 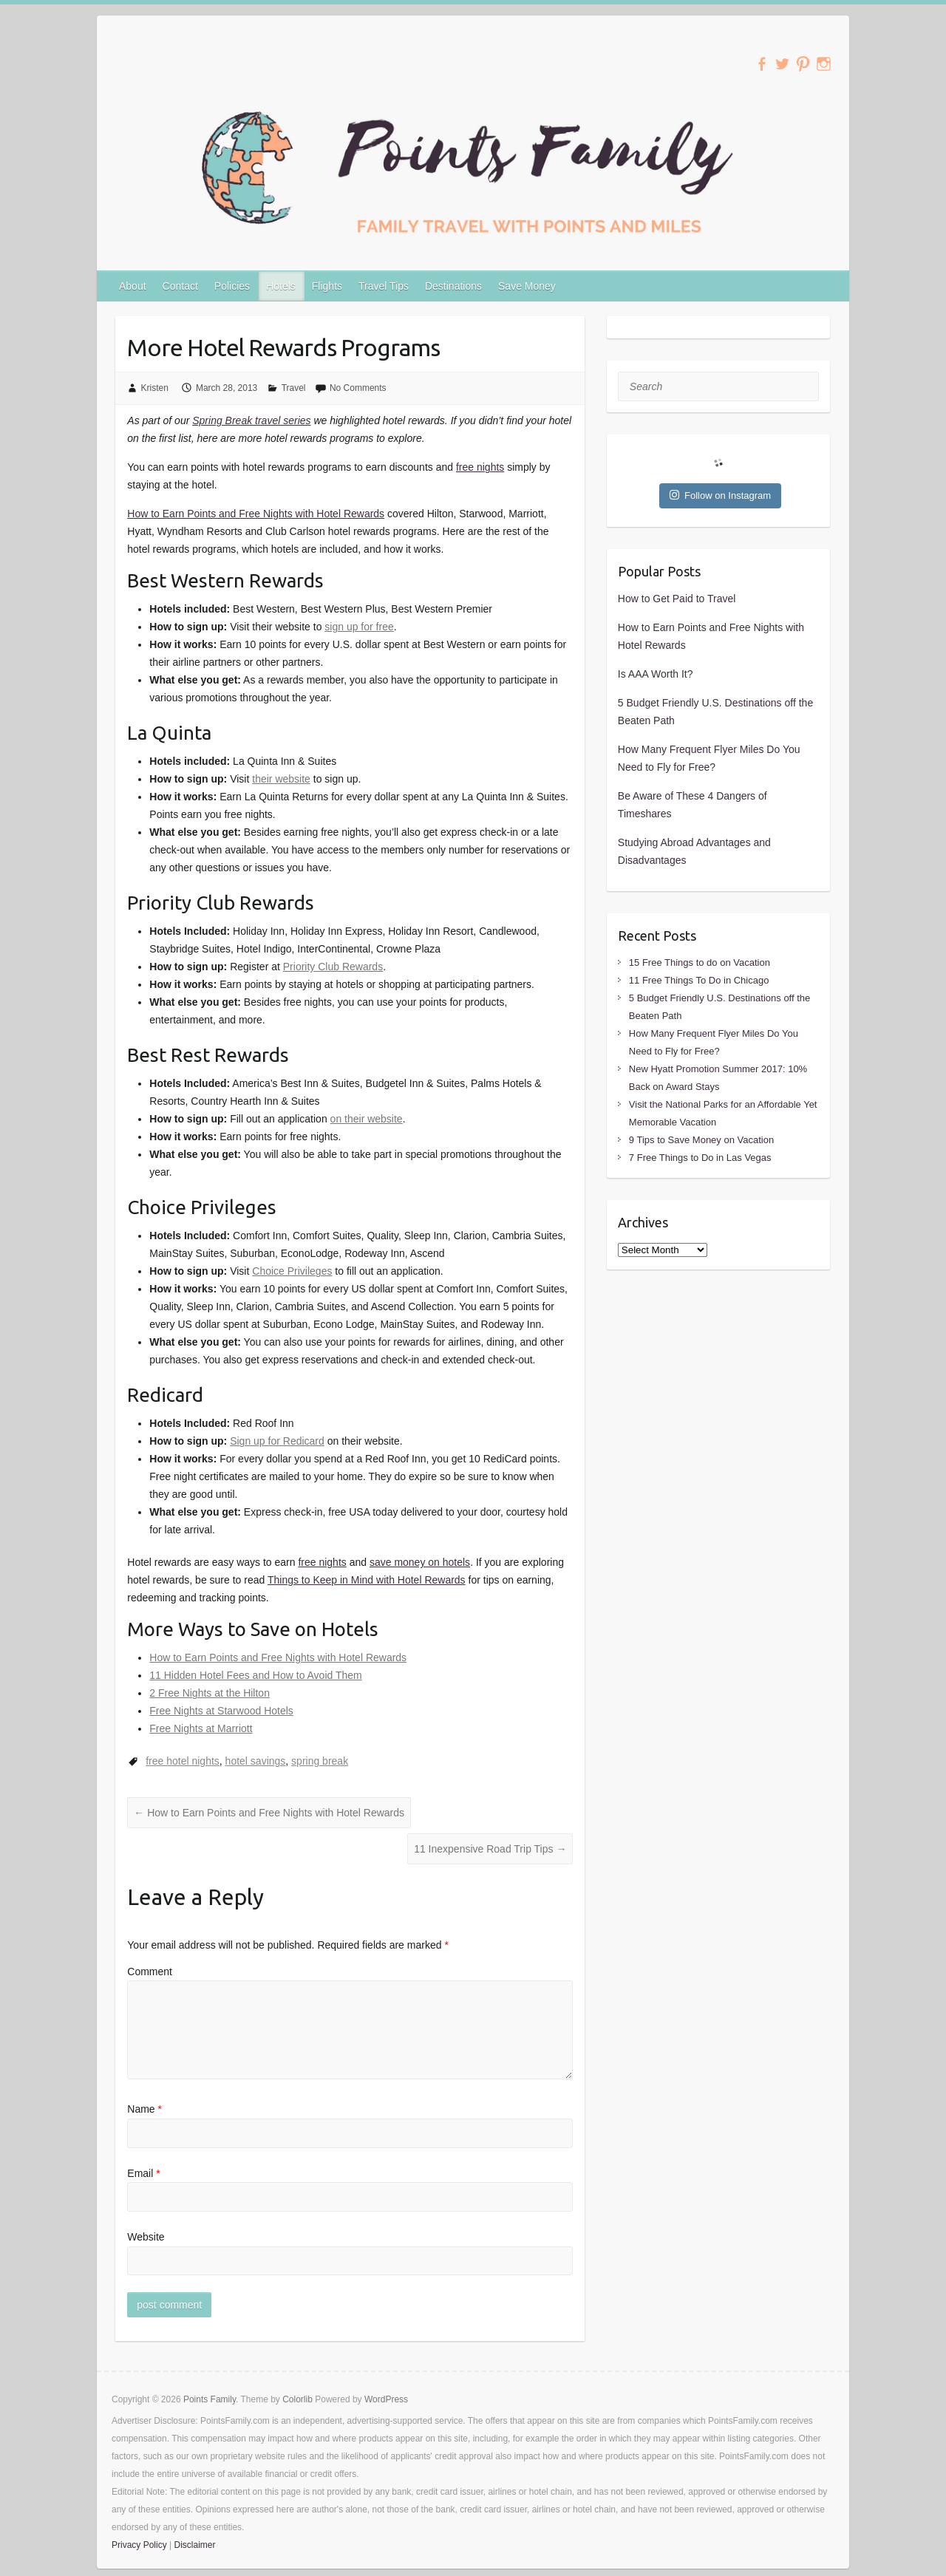 I want to click on Kristen, so click(x=155, y=388).